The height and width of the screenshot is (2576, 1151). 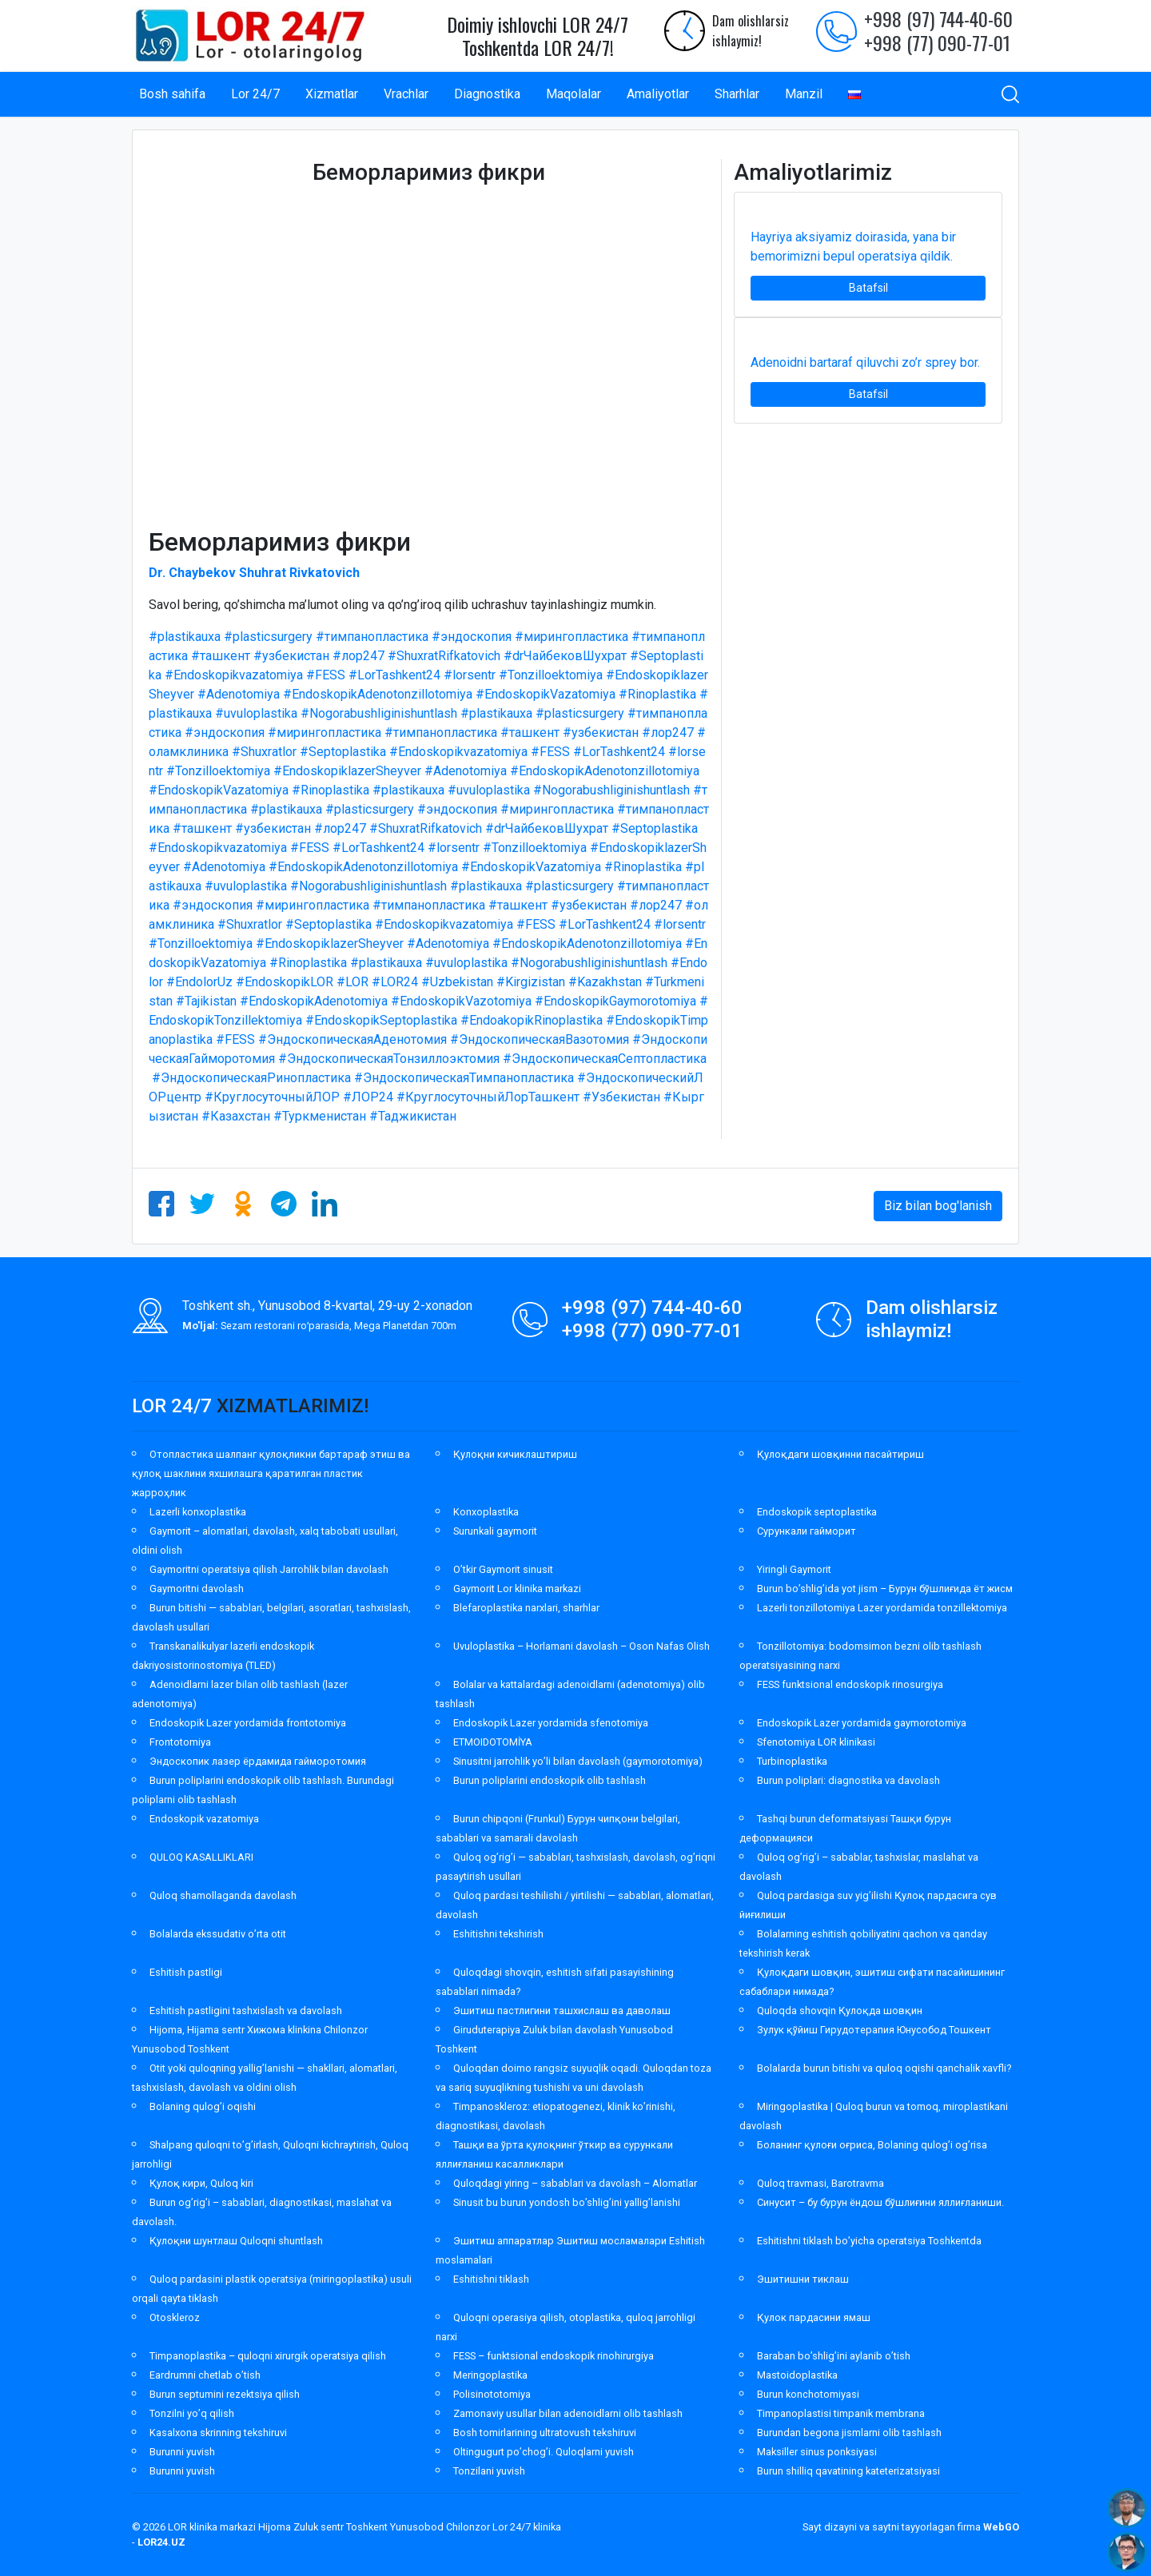 I want to click on #EndoskopikLOR, so click(x=284, y=981).